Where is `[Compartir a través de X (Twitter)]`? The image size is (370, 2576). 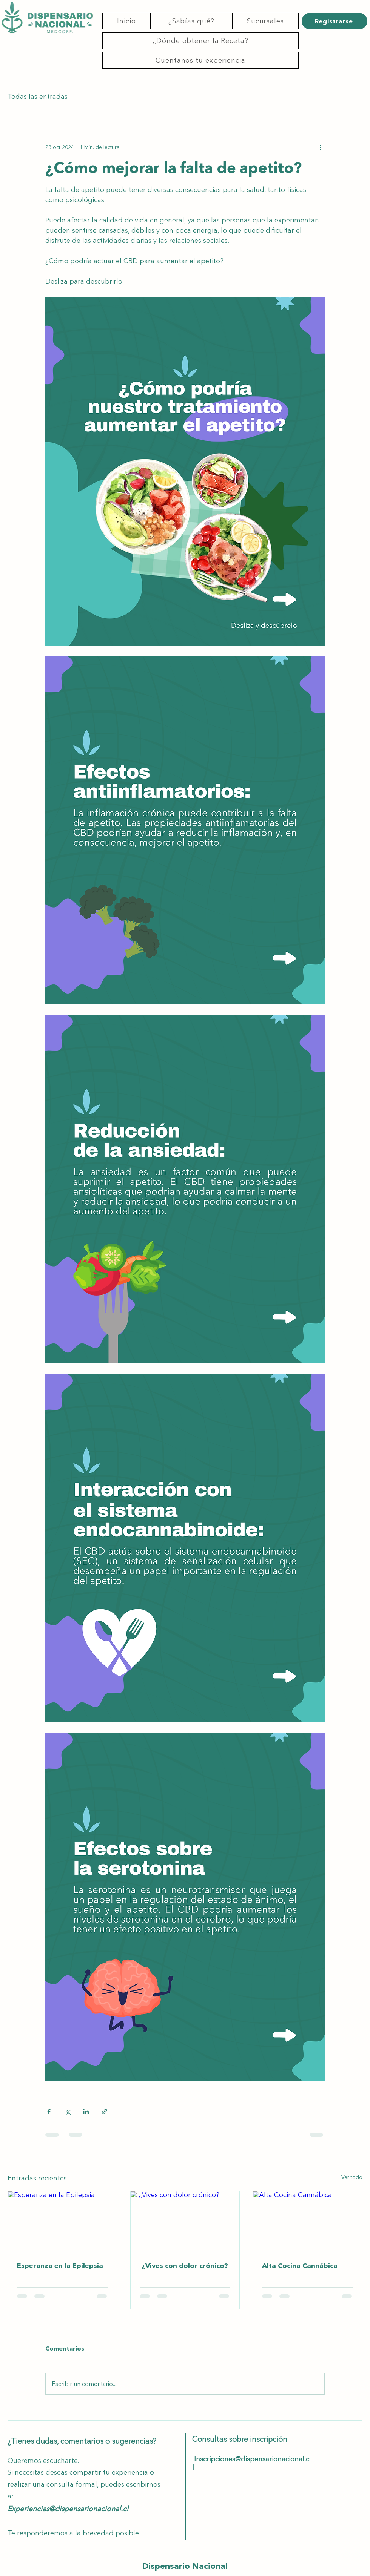 [Compartir a través de X (Twitter)] is located at coordinates (67, 2111).